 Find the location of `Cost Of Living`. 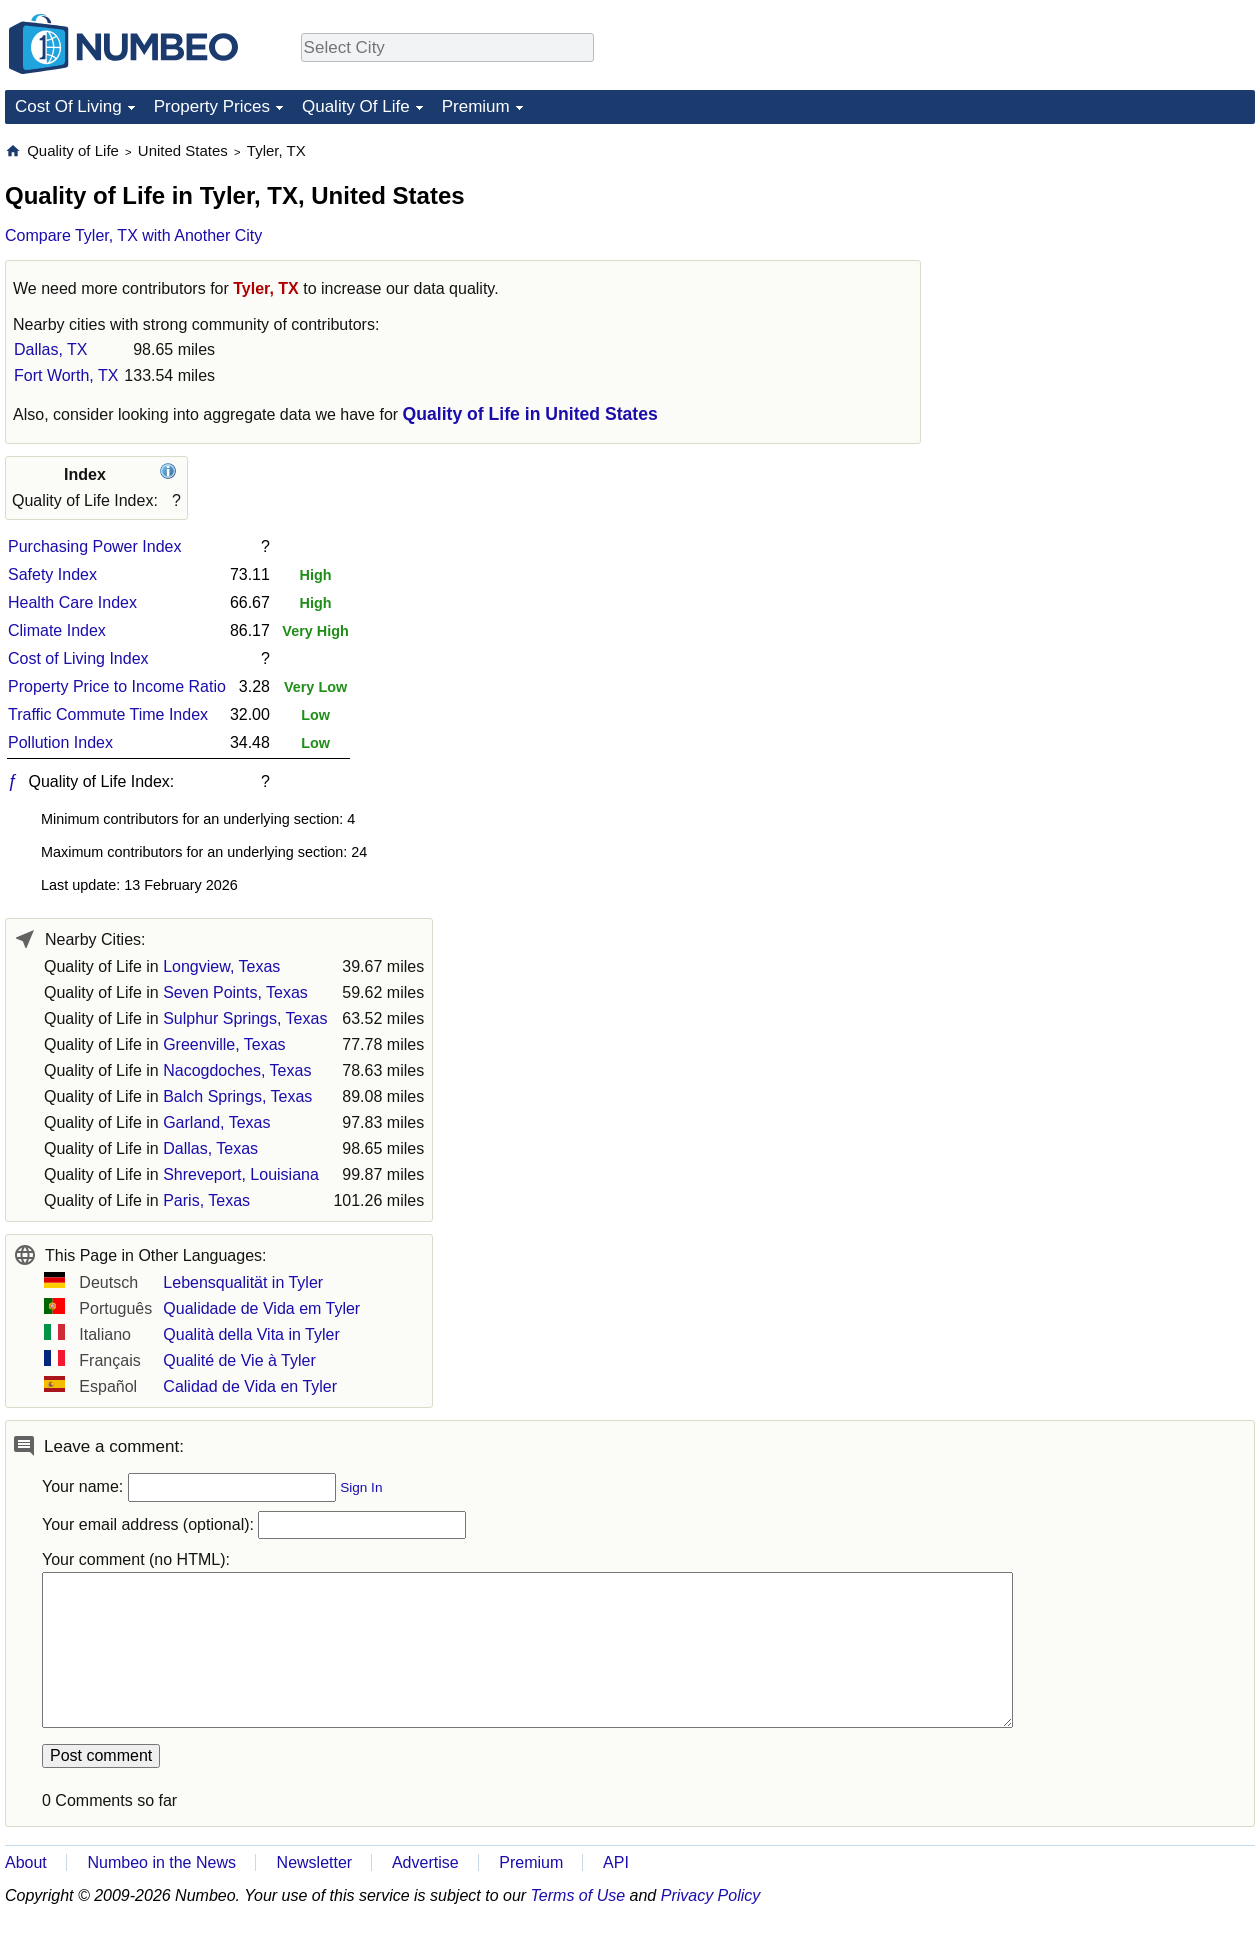

Cost Of Living is located at coordinates (68, 106).